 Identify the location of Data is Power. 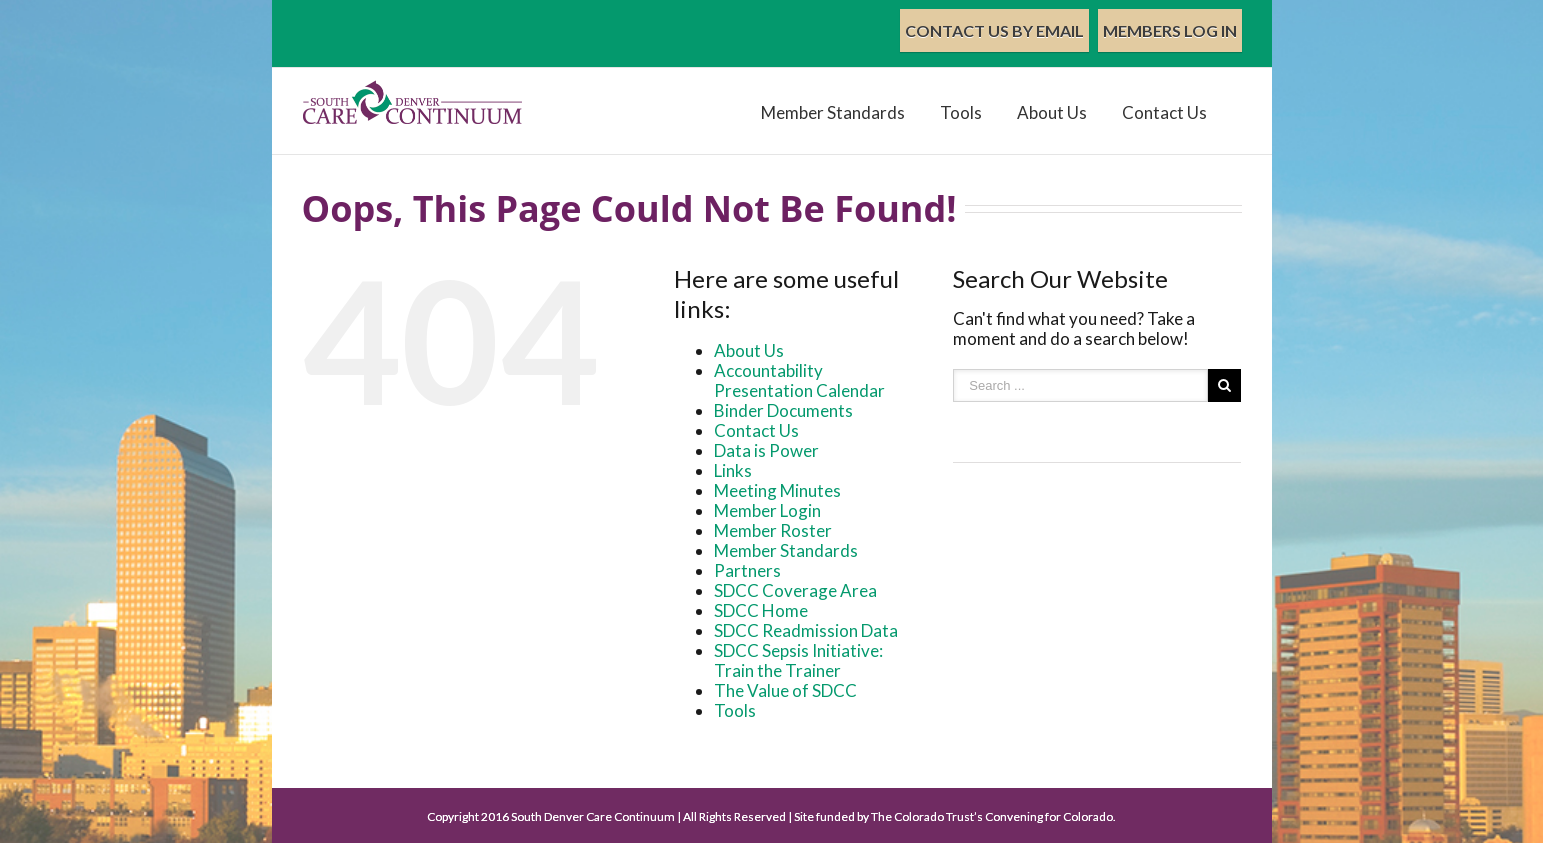
(766, 450).